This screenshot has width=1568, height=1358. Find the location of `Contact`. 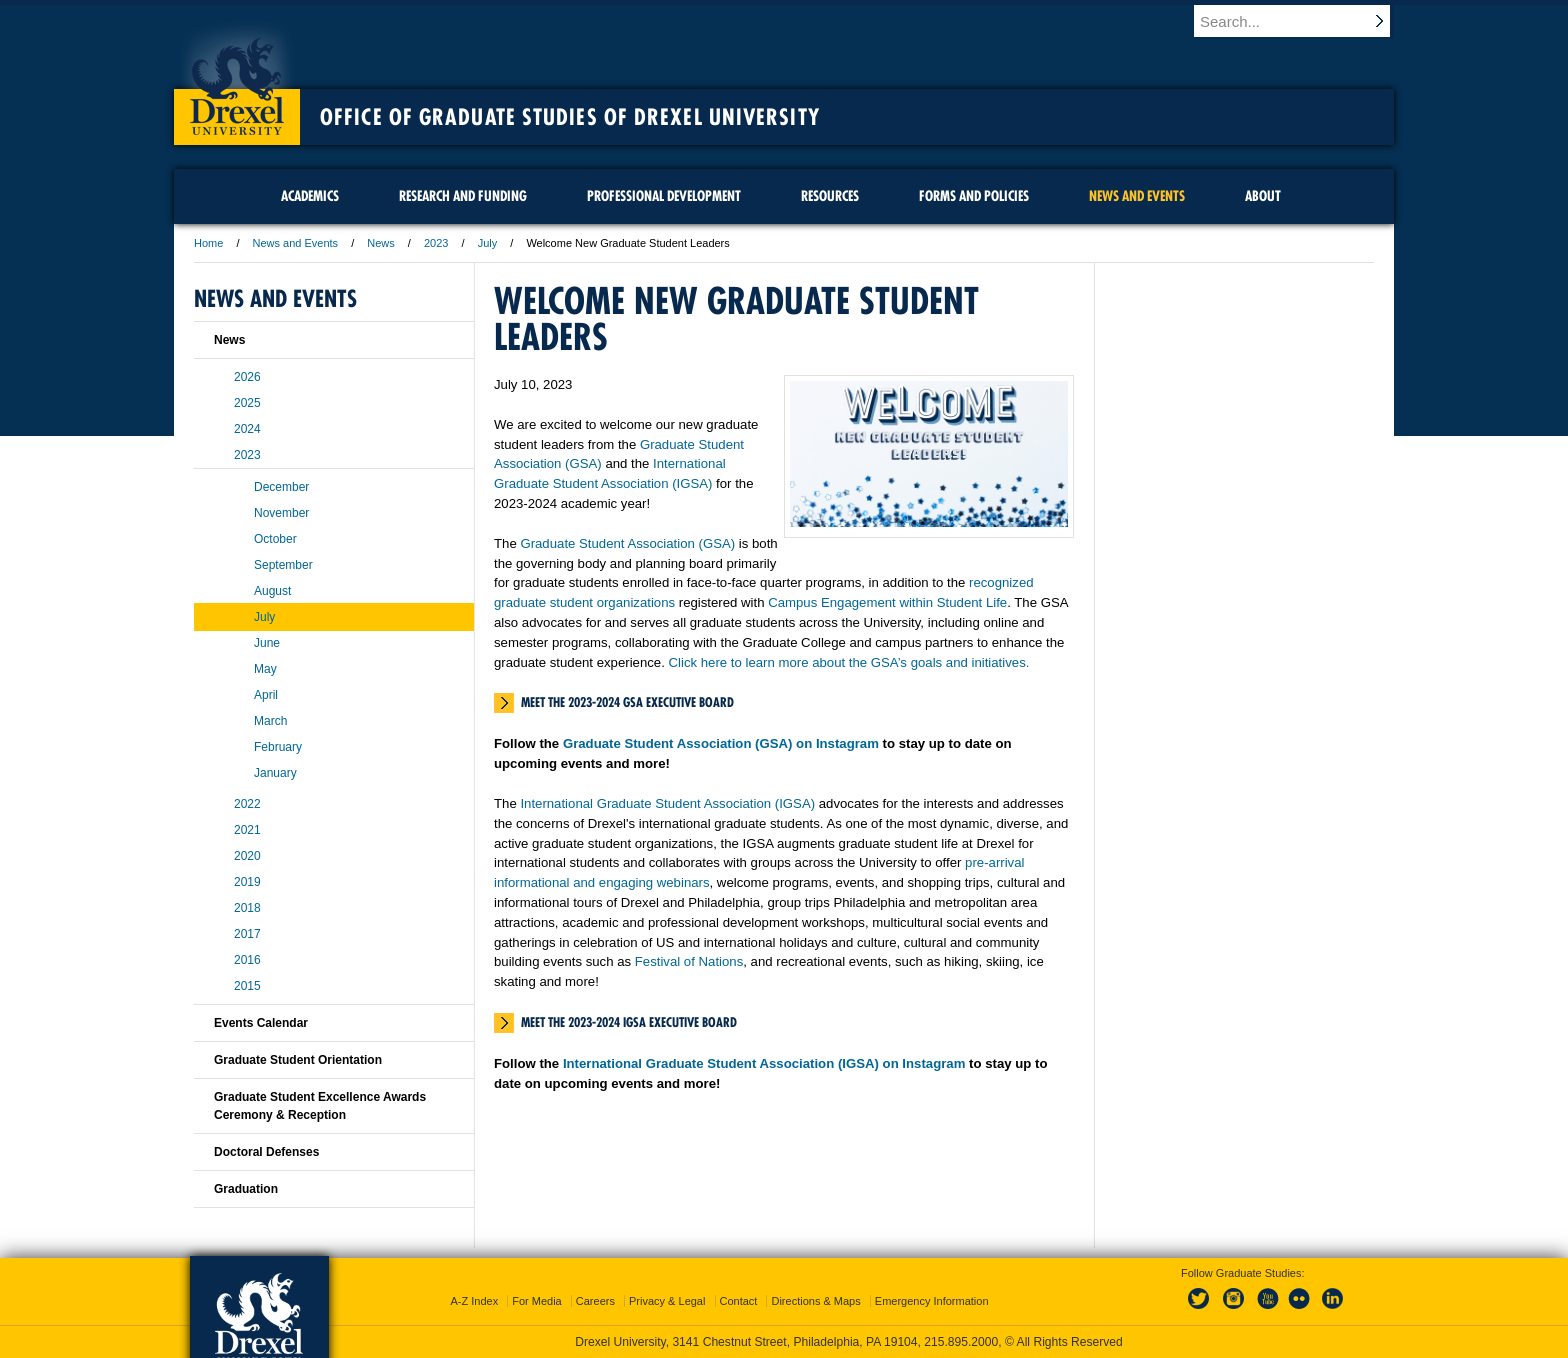

Contact is located at coordinates (739, 1301).